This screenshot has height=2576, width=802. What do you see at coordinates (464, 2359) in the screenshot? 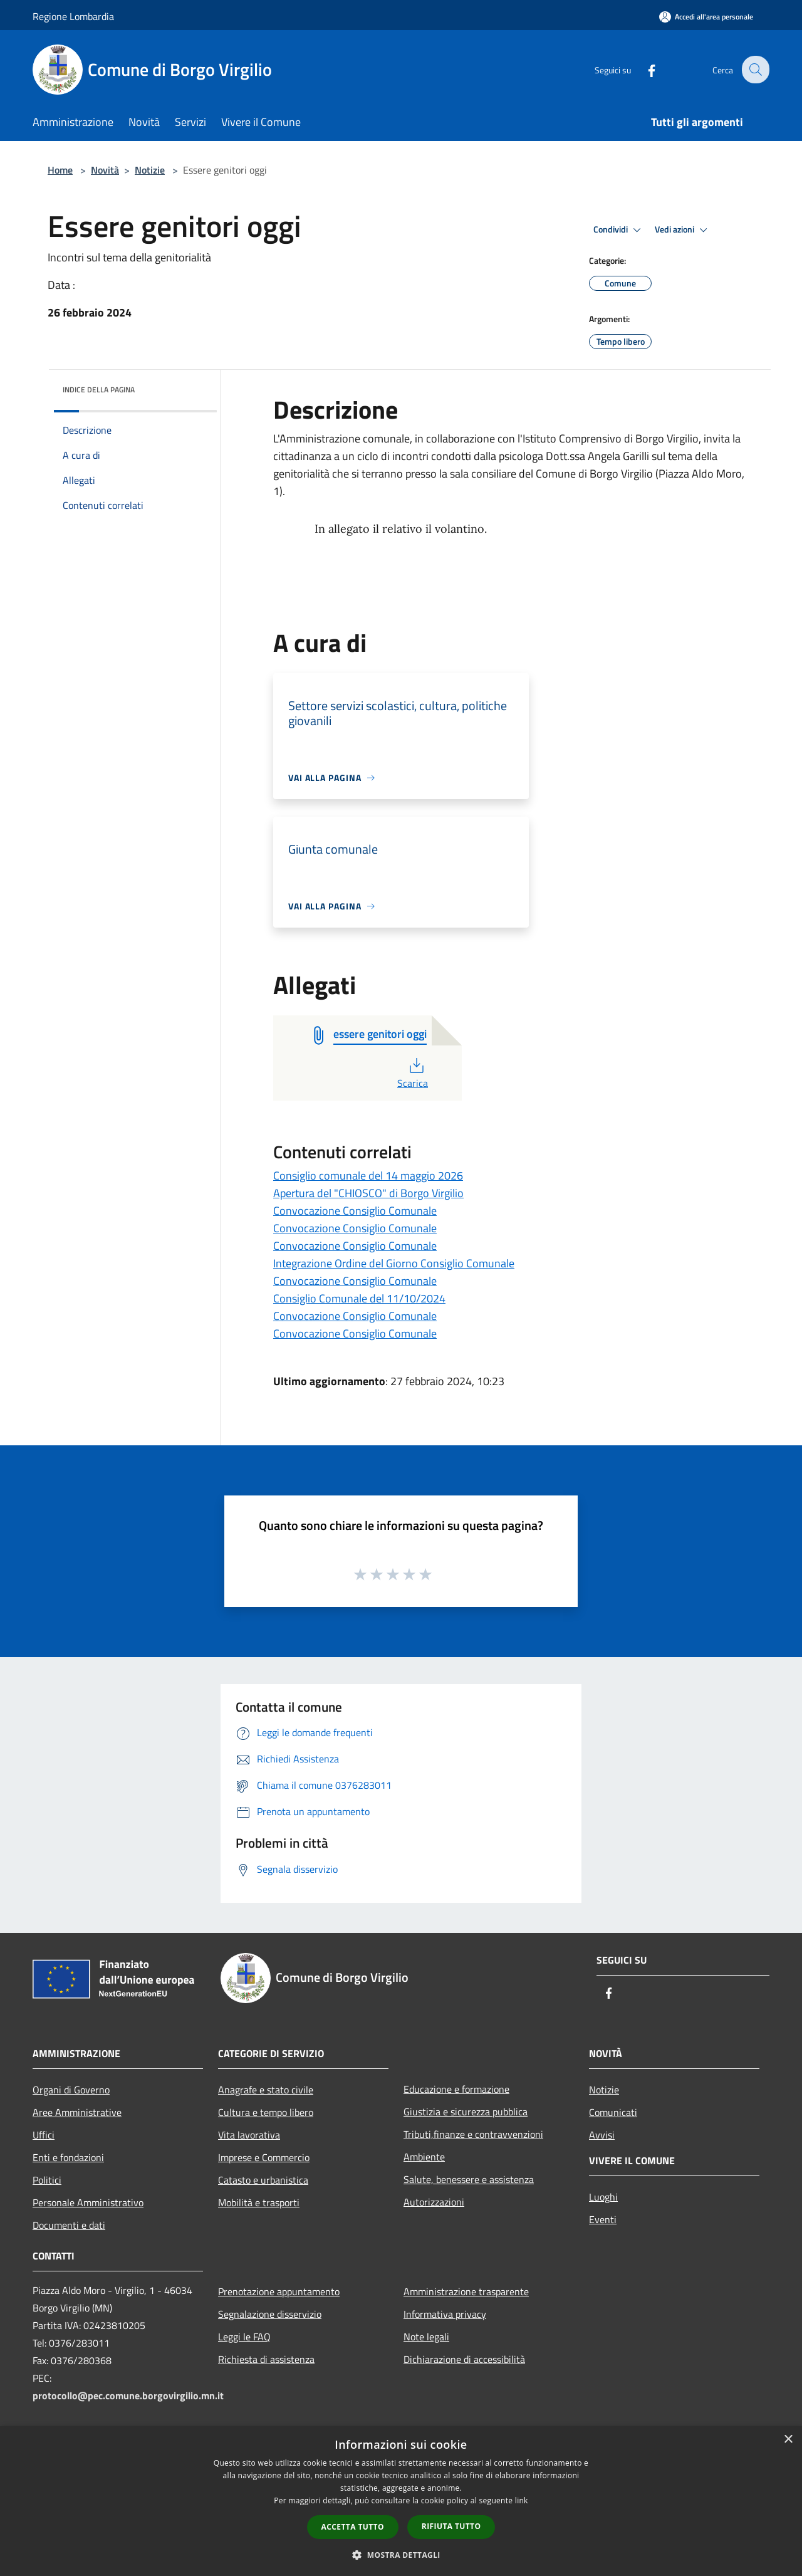
I see `Dichiarazione di accessibilità` at bounding box center [464, 2359].